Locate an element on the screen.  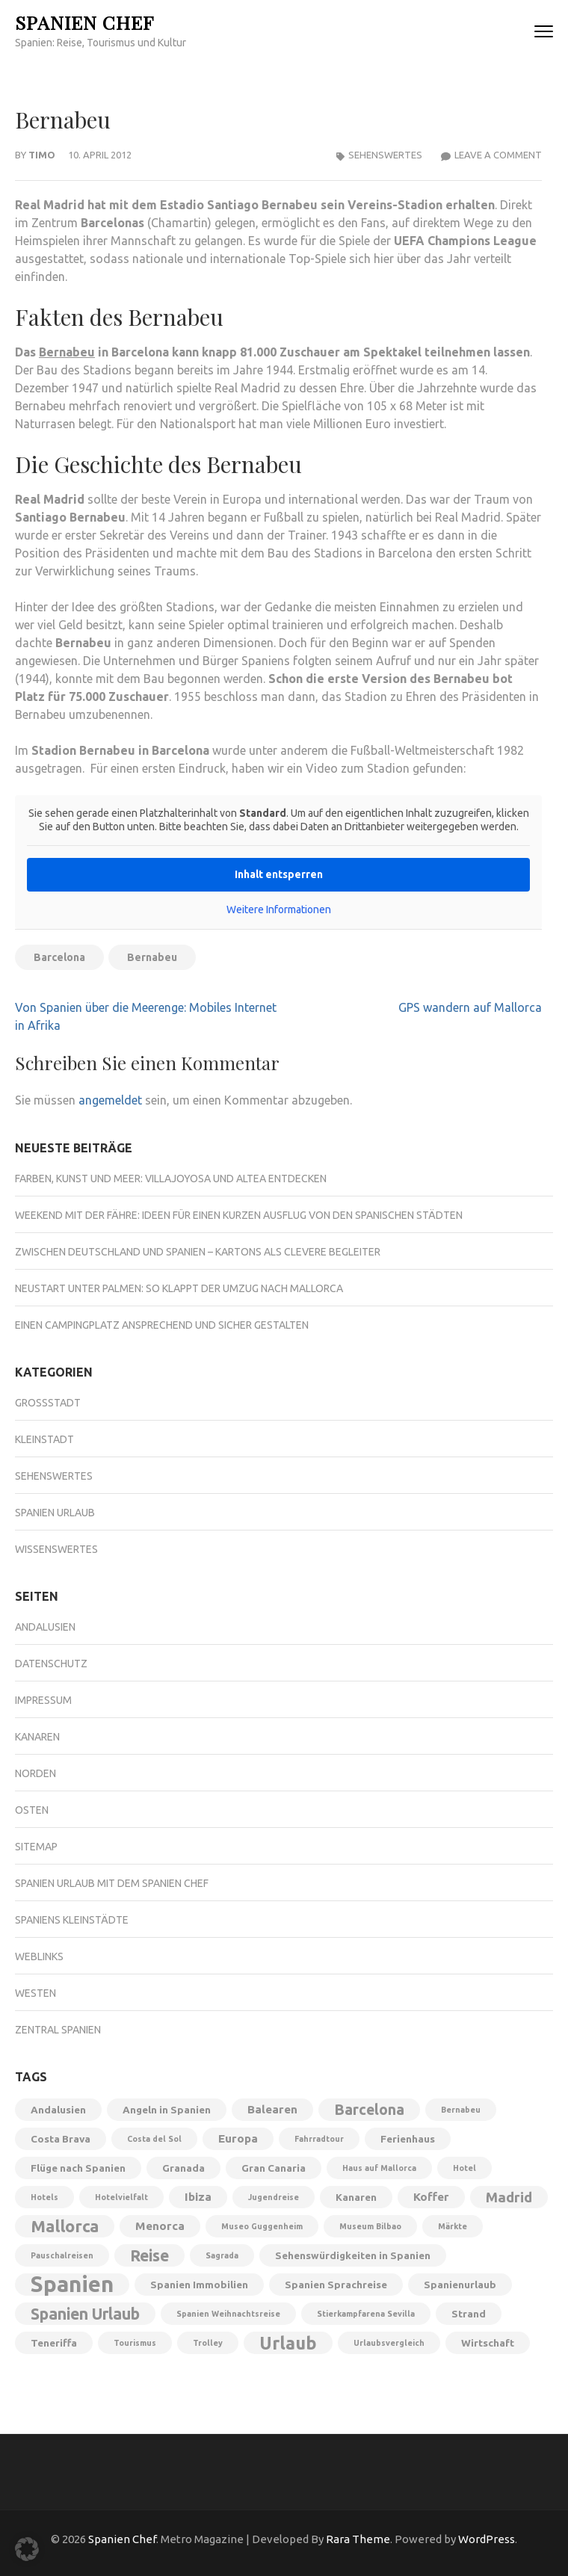
WordPress is located at coordinates (486, 2539).